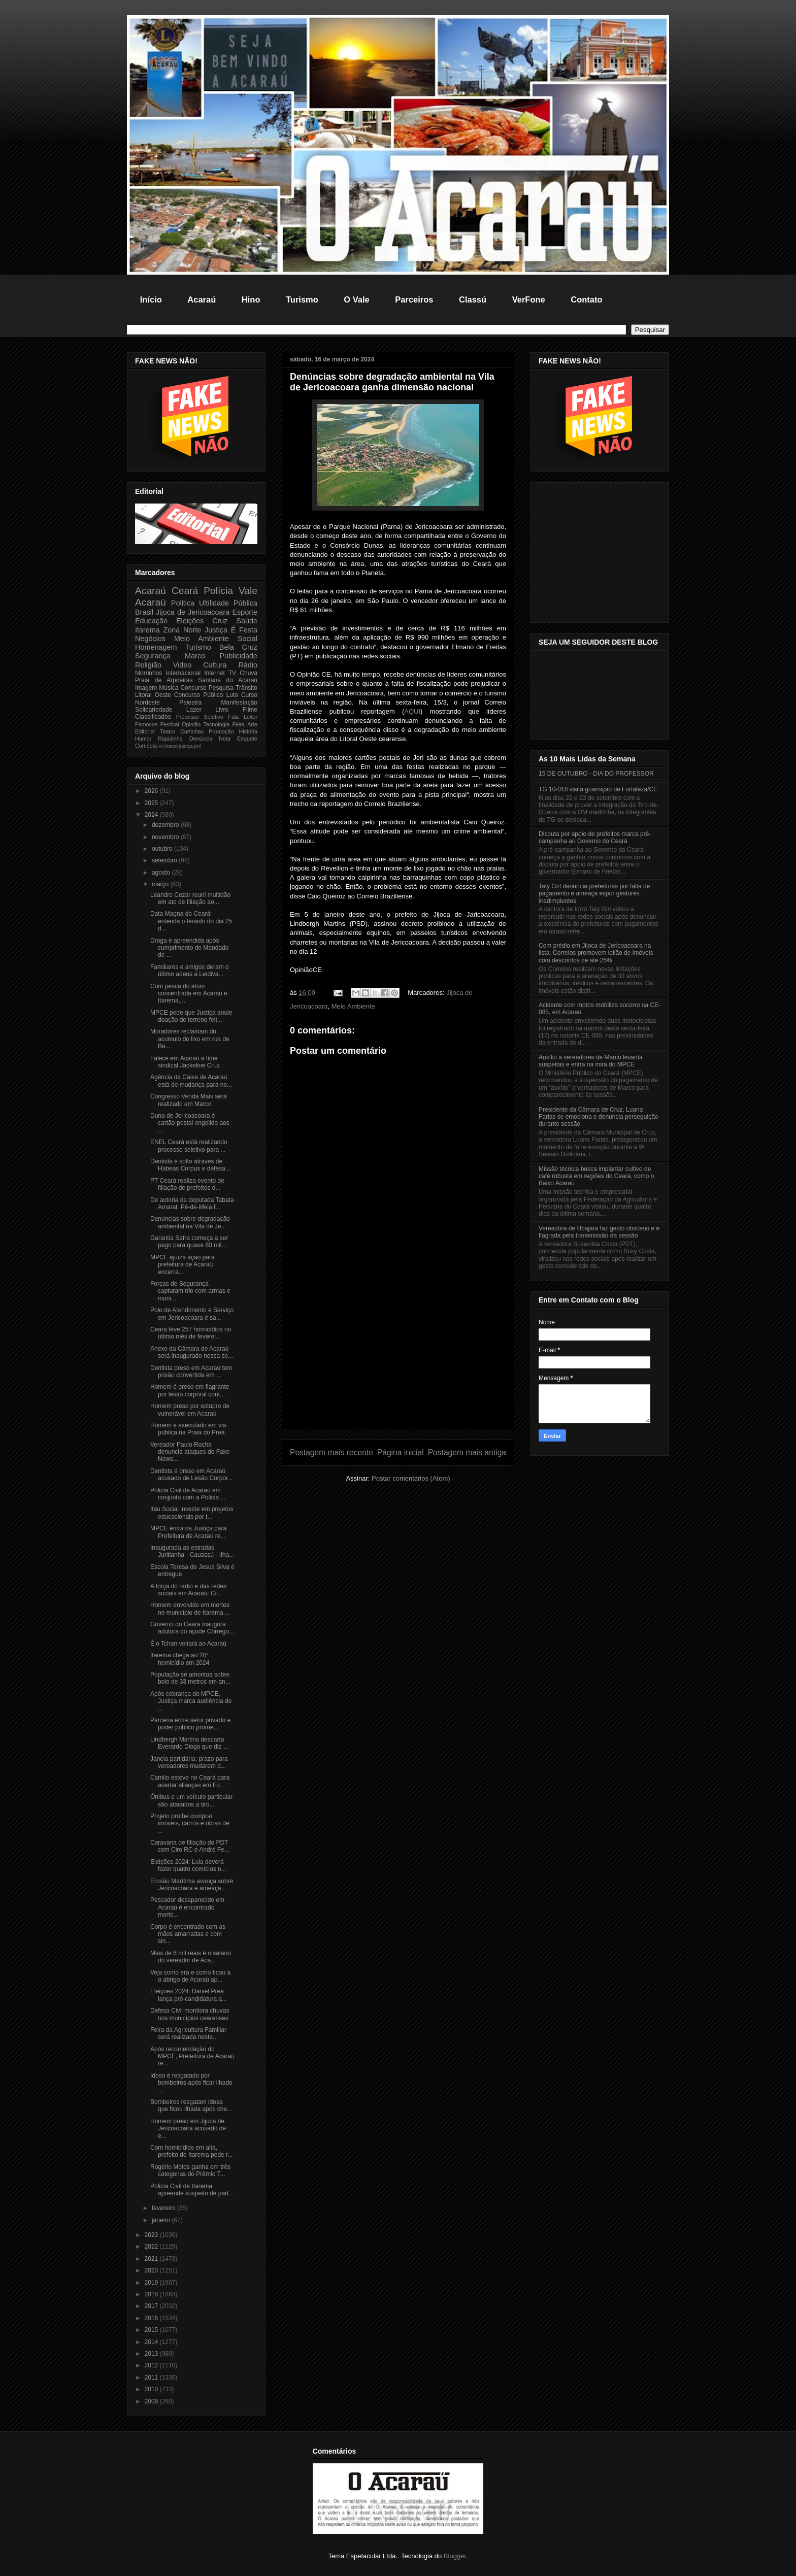  Describe the element at coordinates (192, 731) in the screenshot. I see `Curtinhas` at that location.